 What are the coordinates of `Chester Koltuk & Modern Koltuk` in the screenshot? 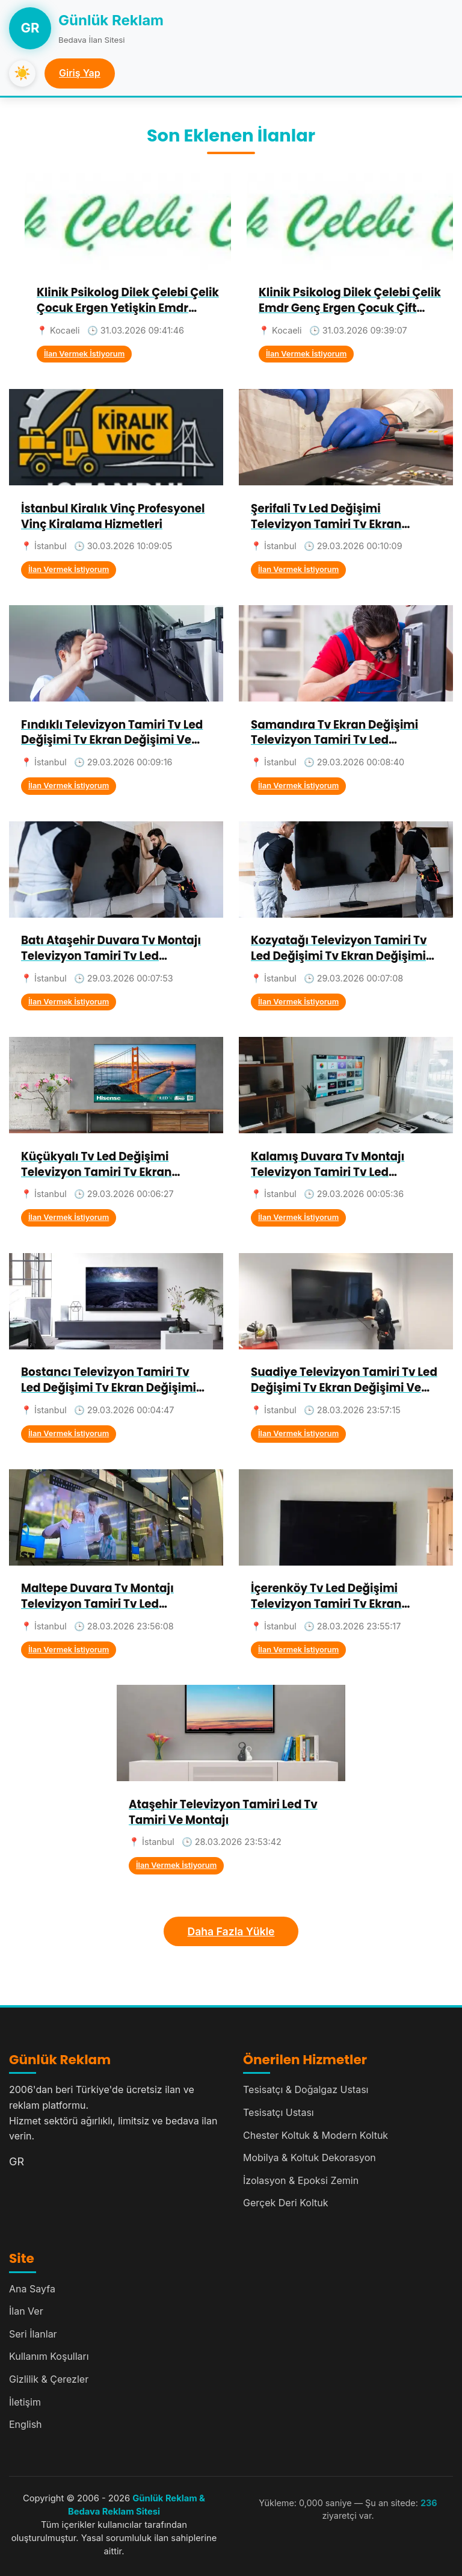 It's located at (315, 2135).